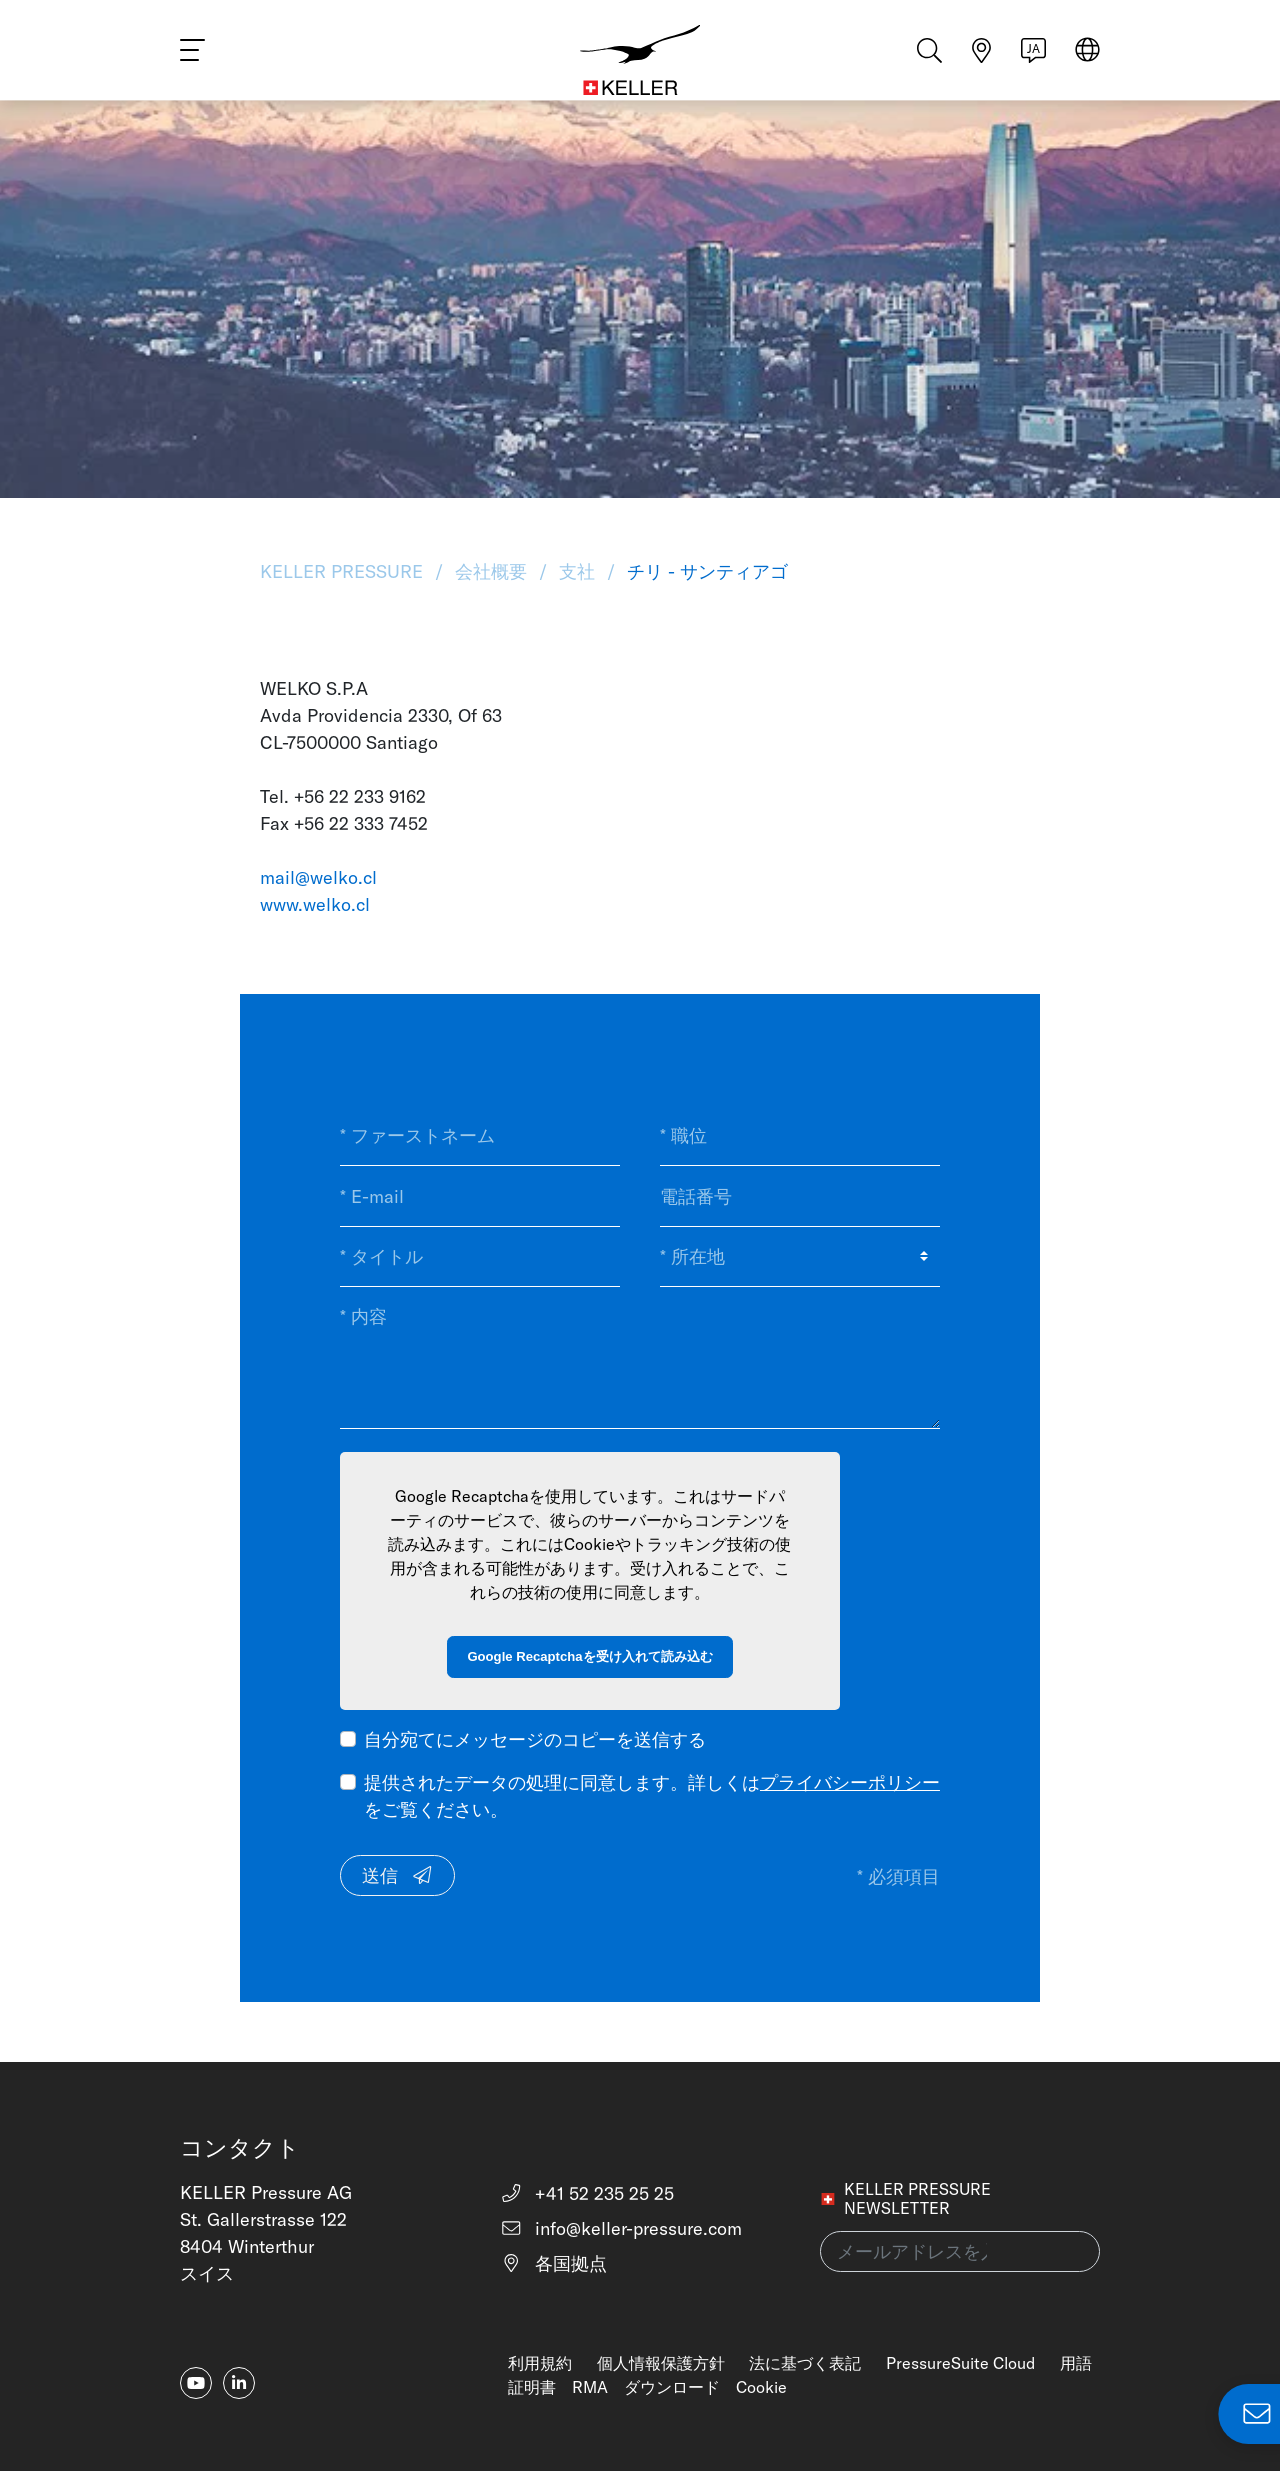  I want to click on 利用規約, so click(540, 2363).